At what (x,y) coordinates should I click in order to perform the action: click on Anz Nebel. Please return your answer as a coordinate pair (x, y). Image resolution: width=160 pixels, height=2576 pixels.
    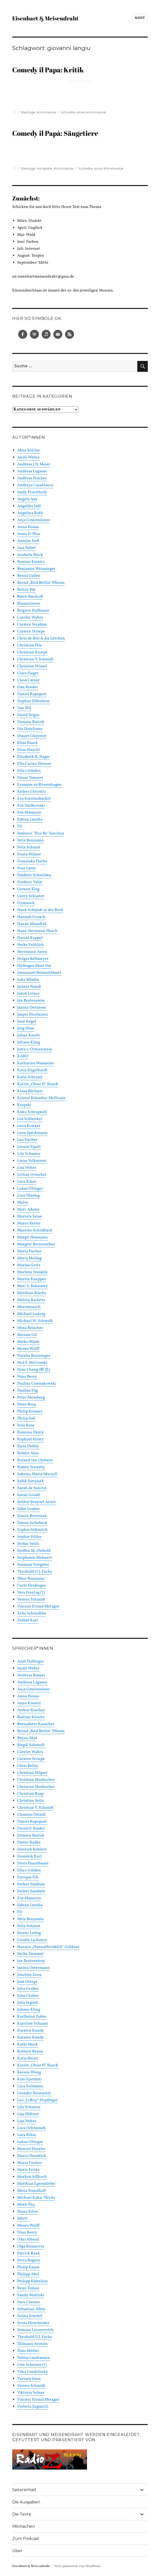
    Looking at the image, I should click on (26, 548).